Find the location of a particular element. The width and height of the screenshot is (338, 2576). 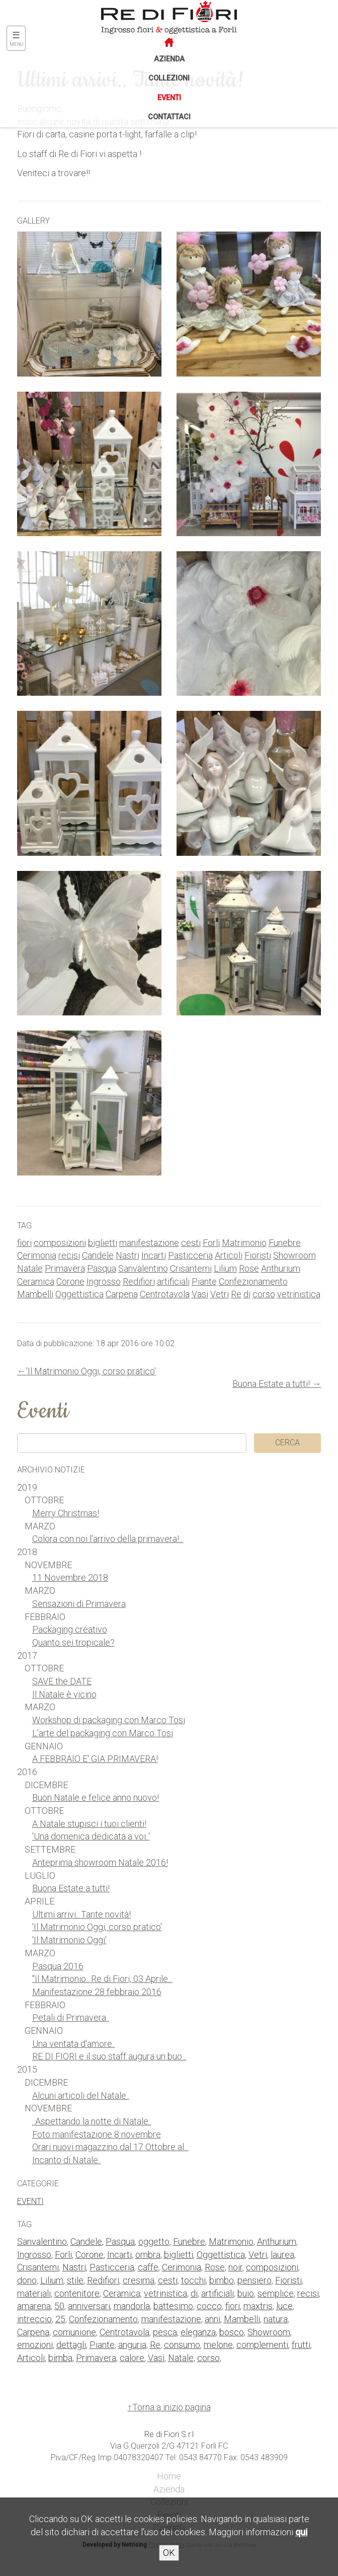

buio is located at coordinates (245, 2293).